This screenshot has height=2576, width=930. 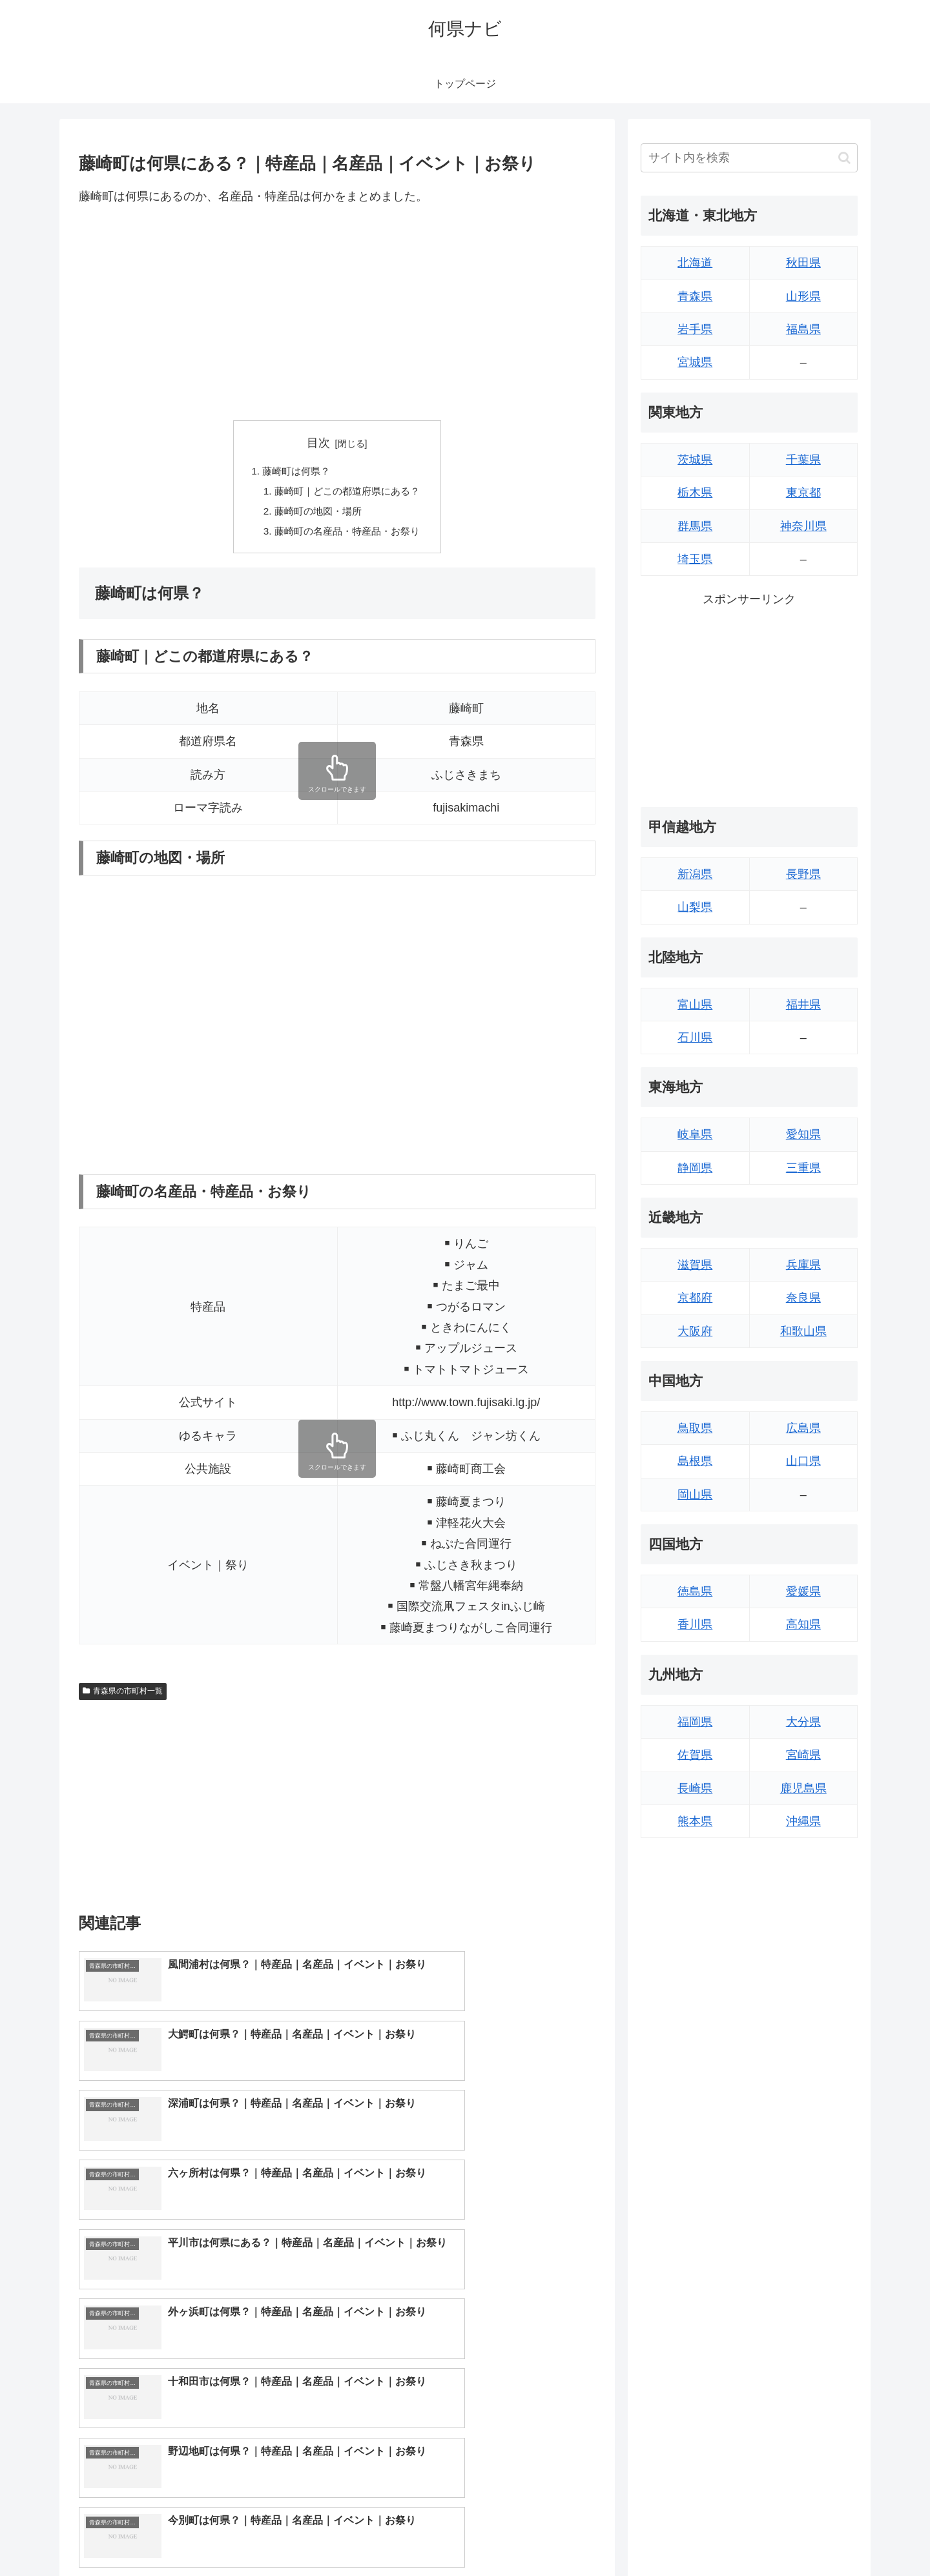 What do you see at coordinates (337, 313) in the screenshot?
I see `[Advertisement]` at bounding box center [337, 313].